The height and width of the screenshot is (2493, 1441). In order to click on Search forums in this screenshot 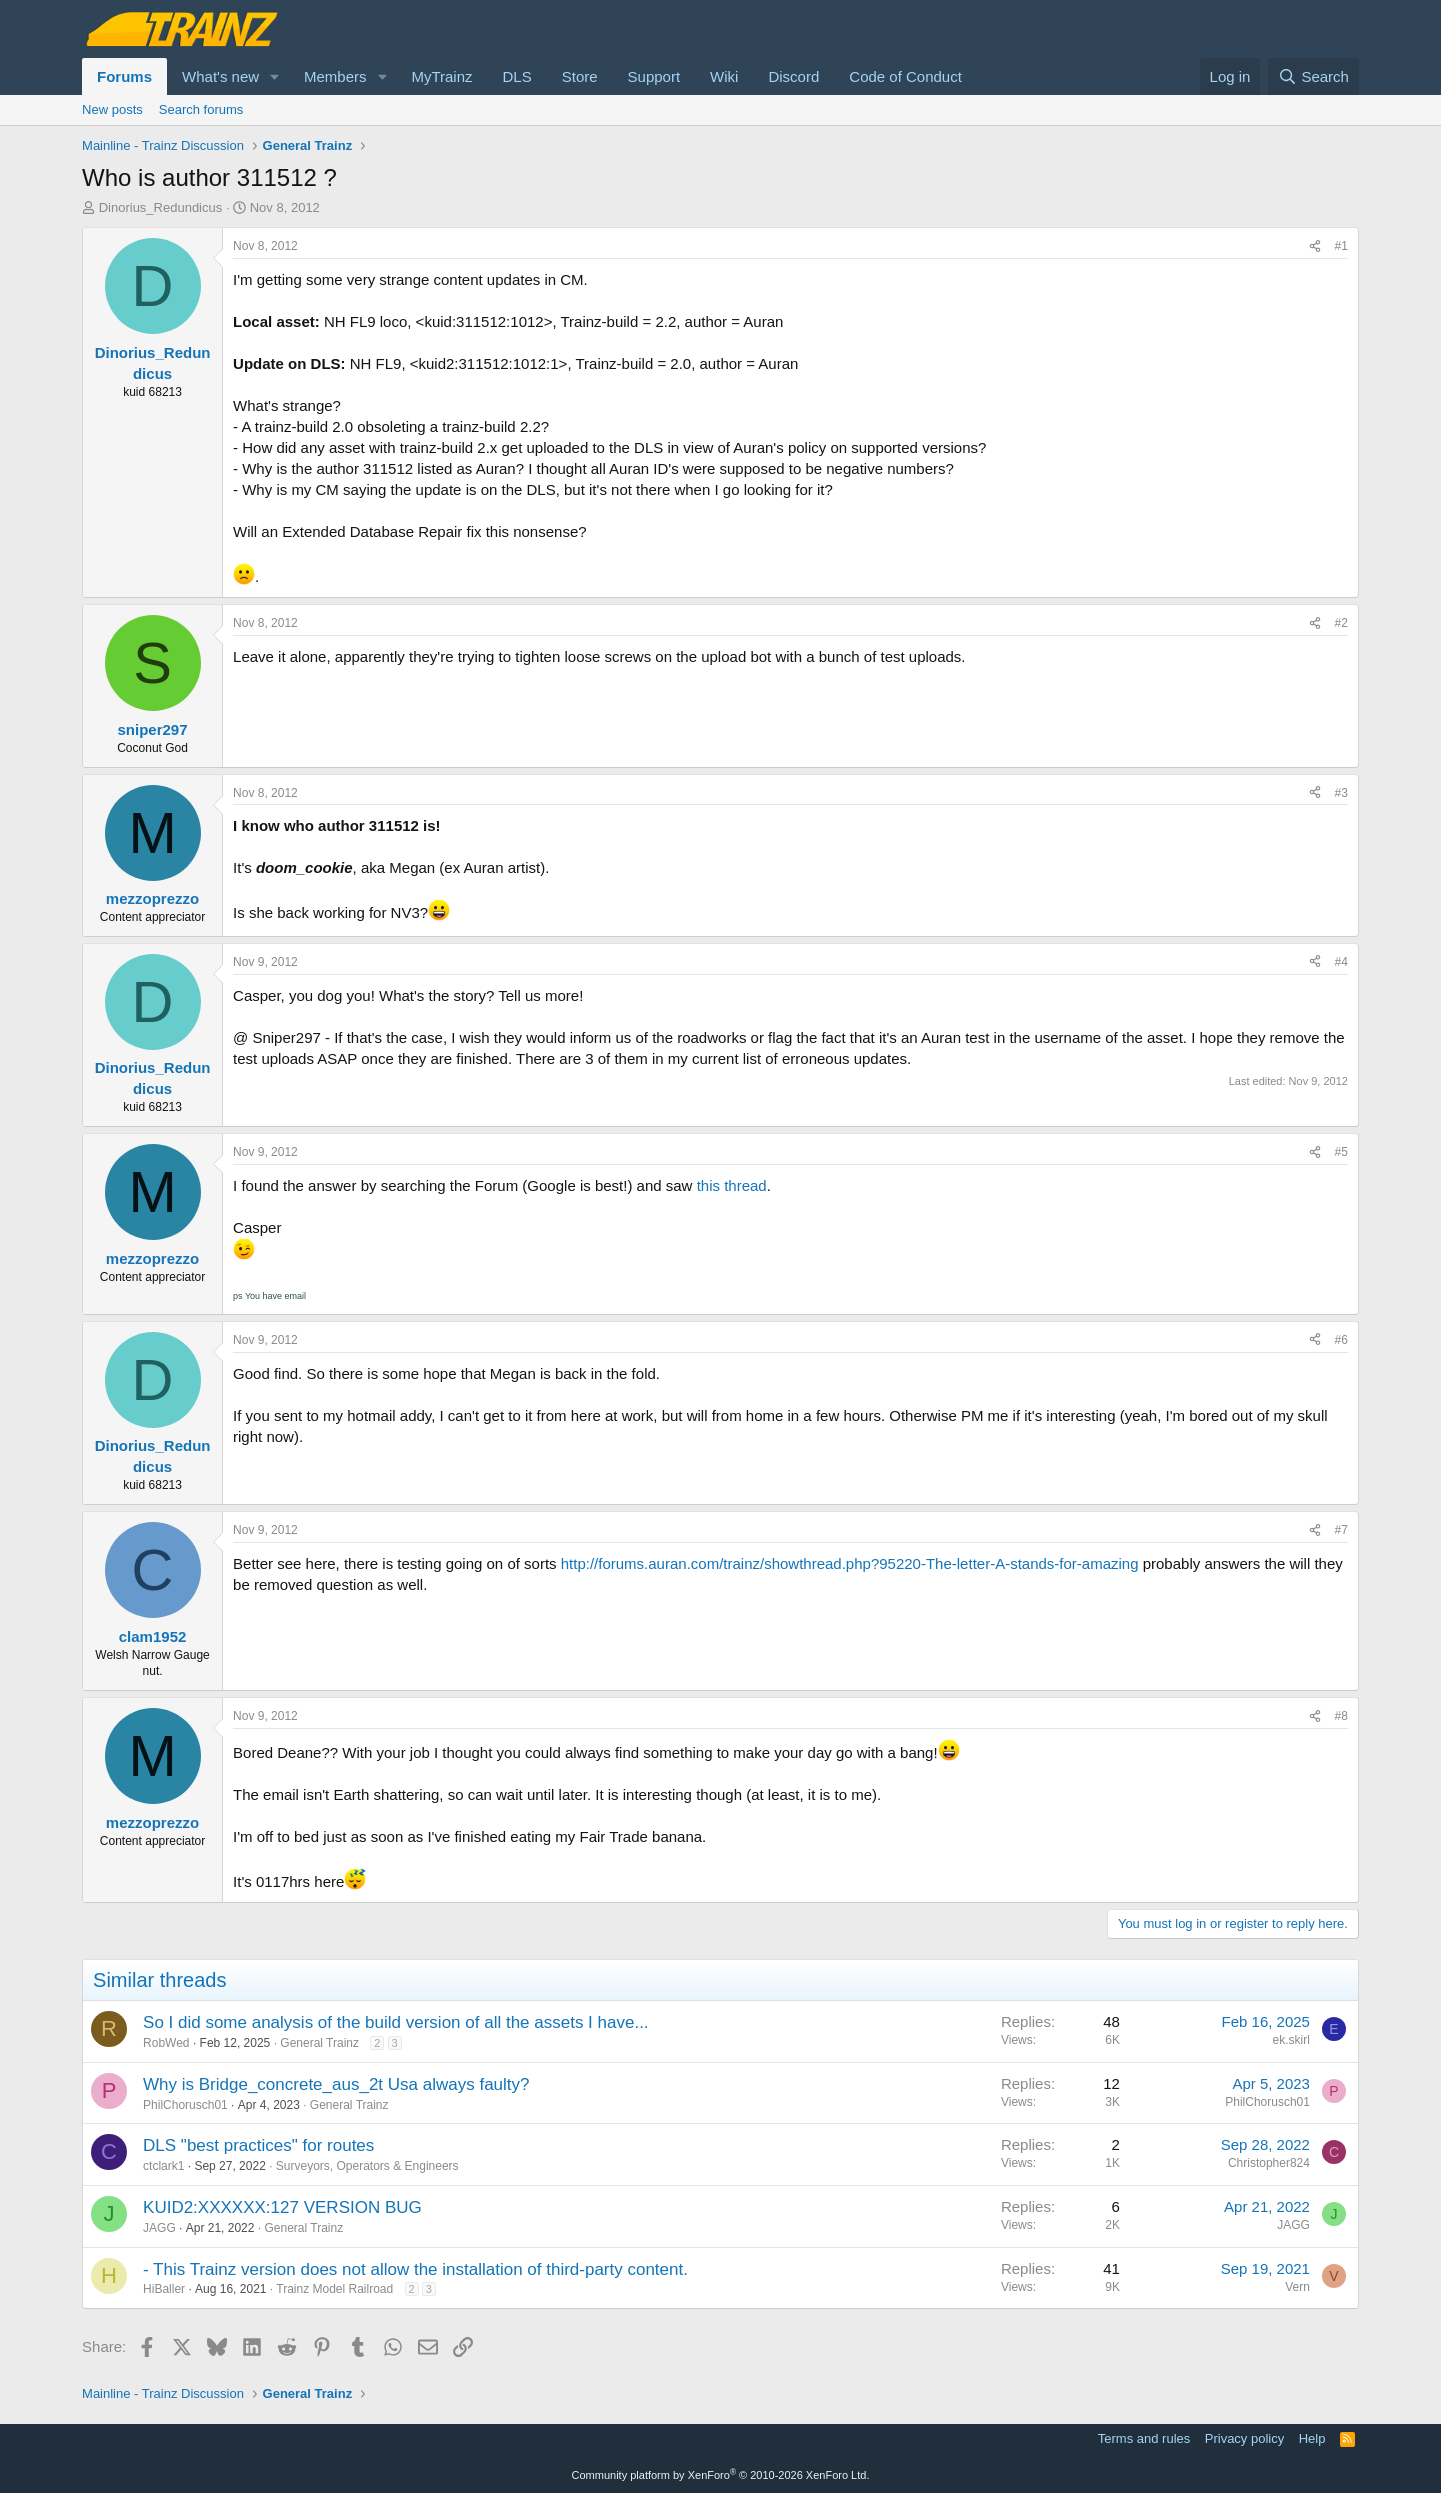, I will do `click(201, 109)`.